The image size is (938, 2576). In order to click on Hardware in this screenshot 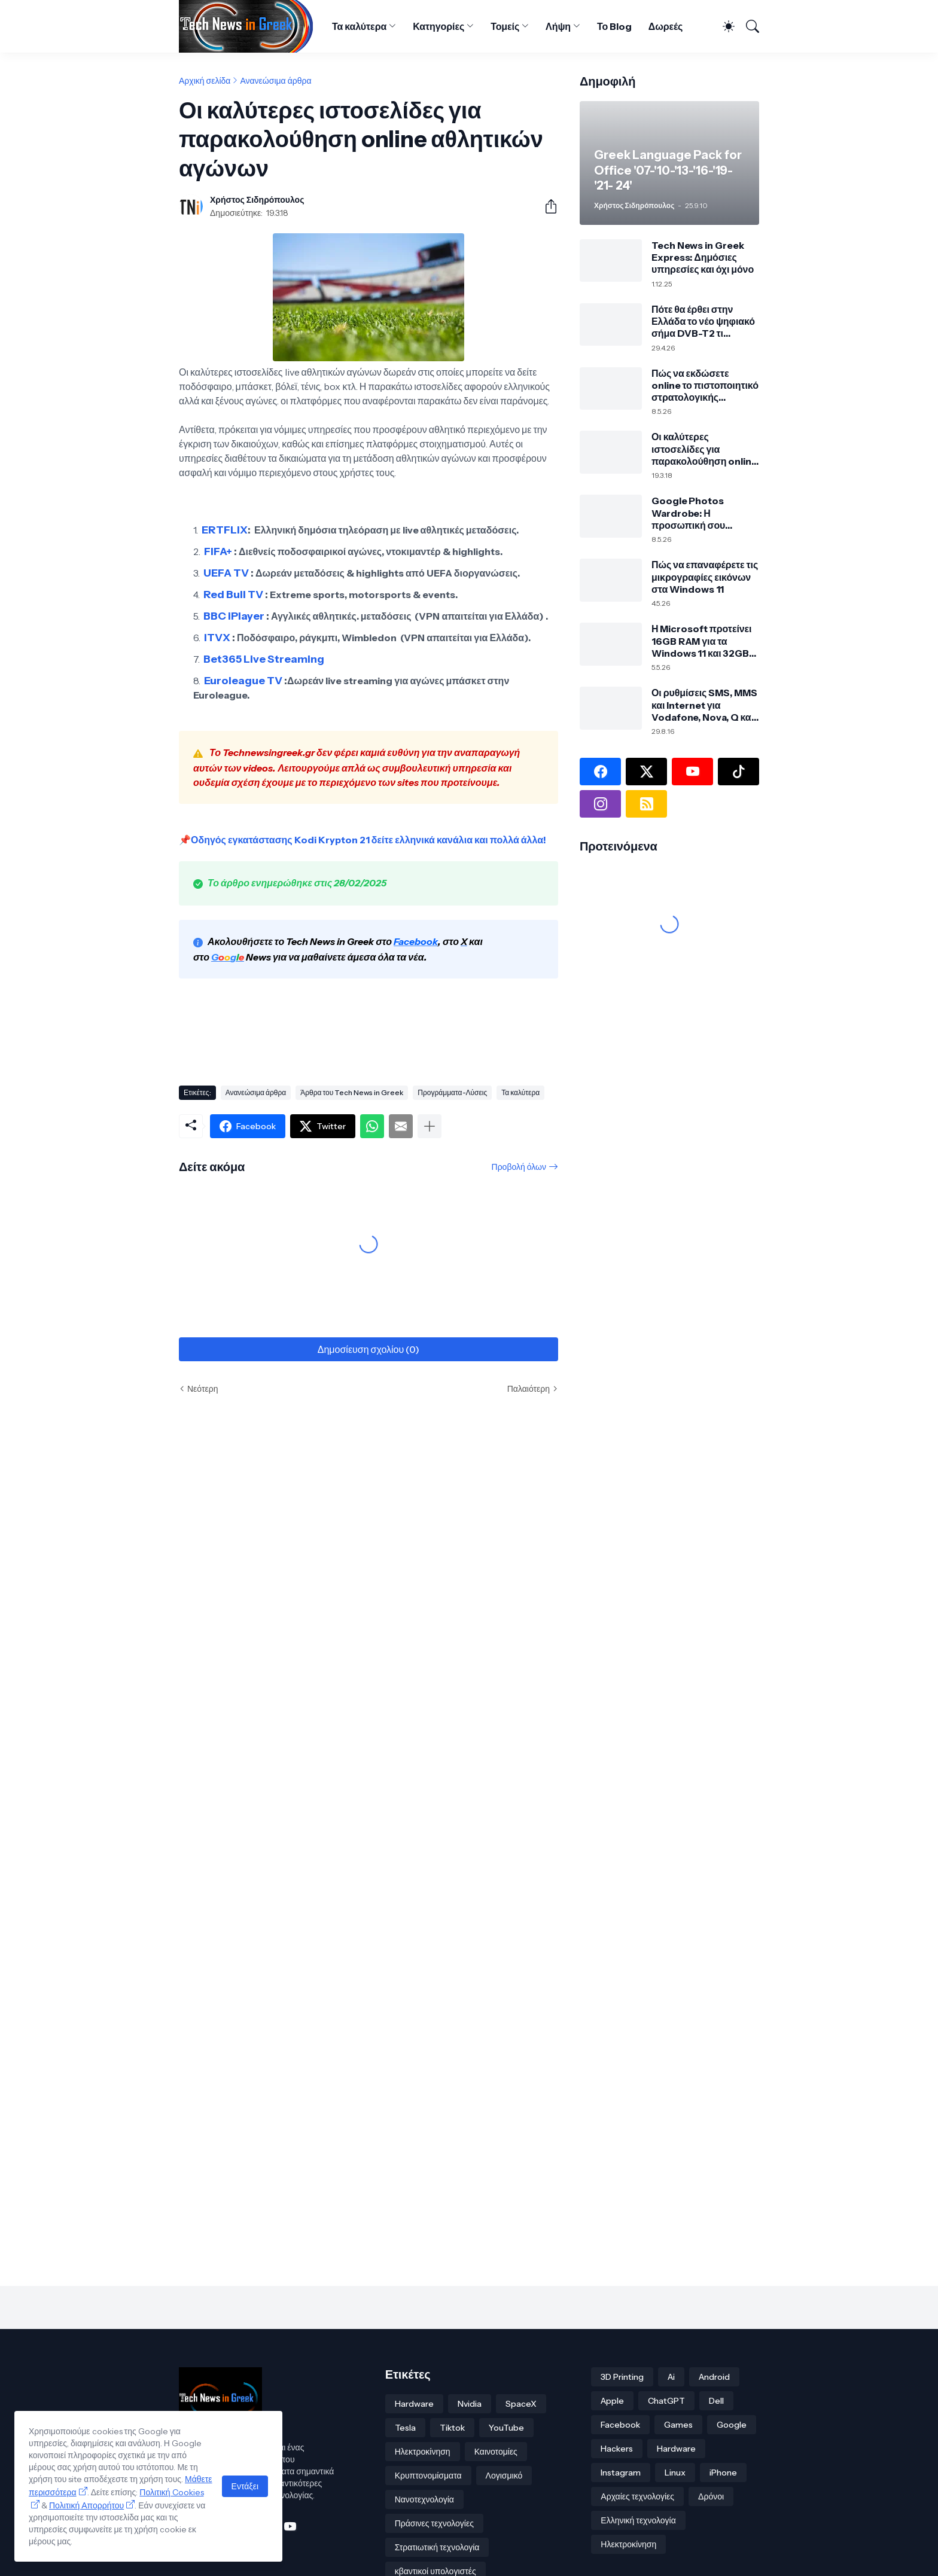, I will do `click(414, 2403)`.